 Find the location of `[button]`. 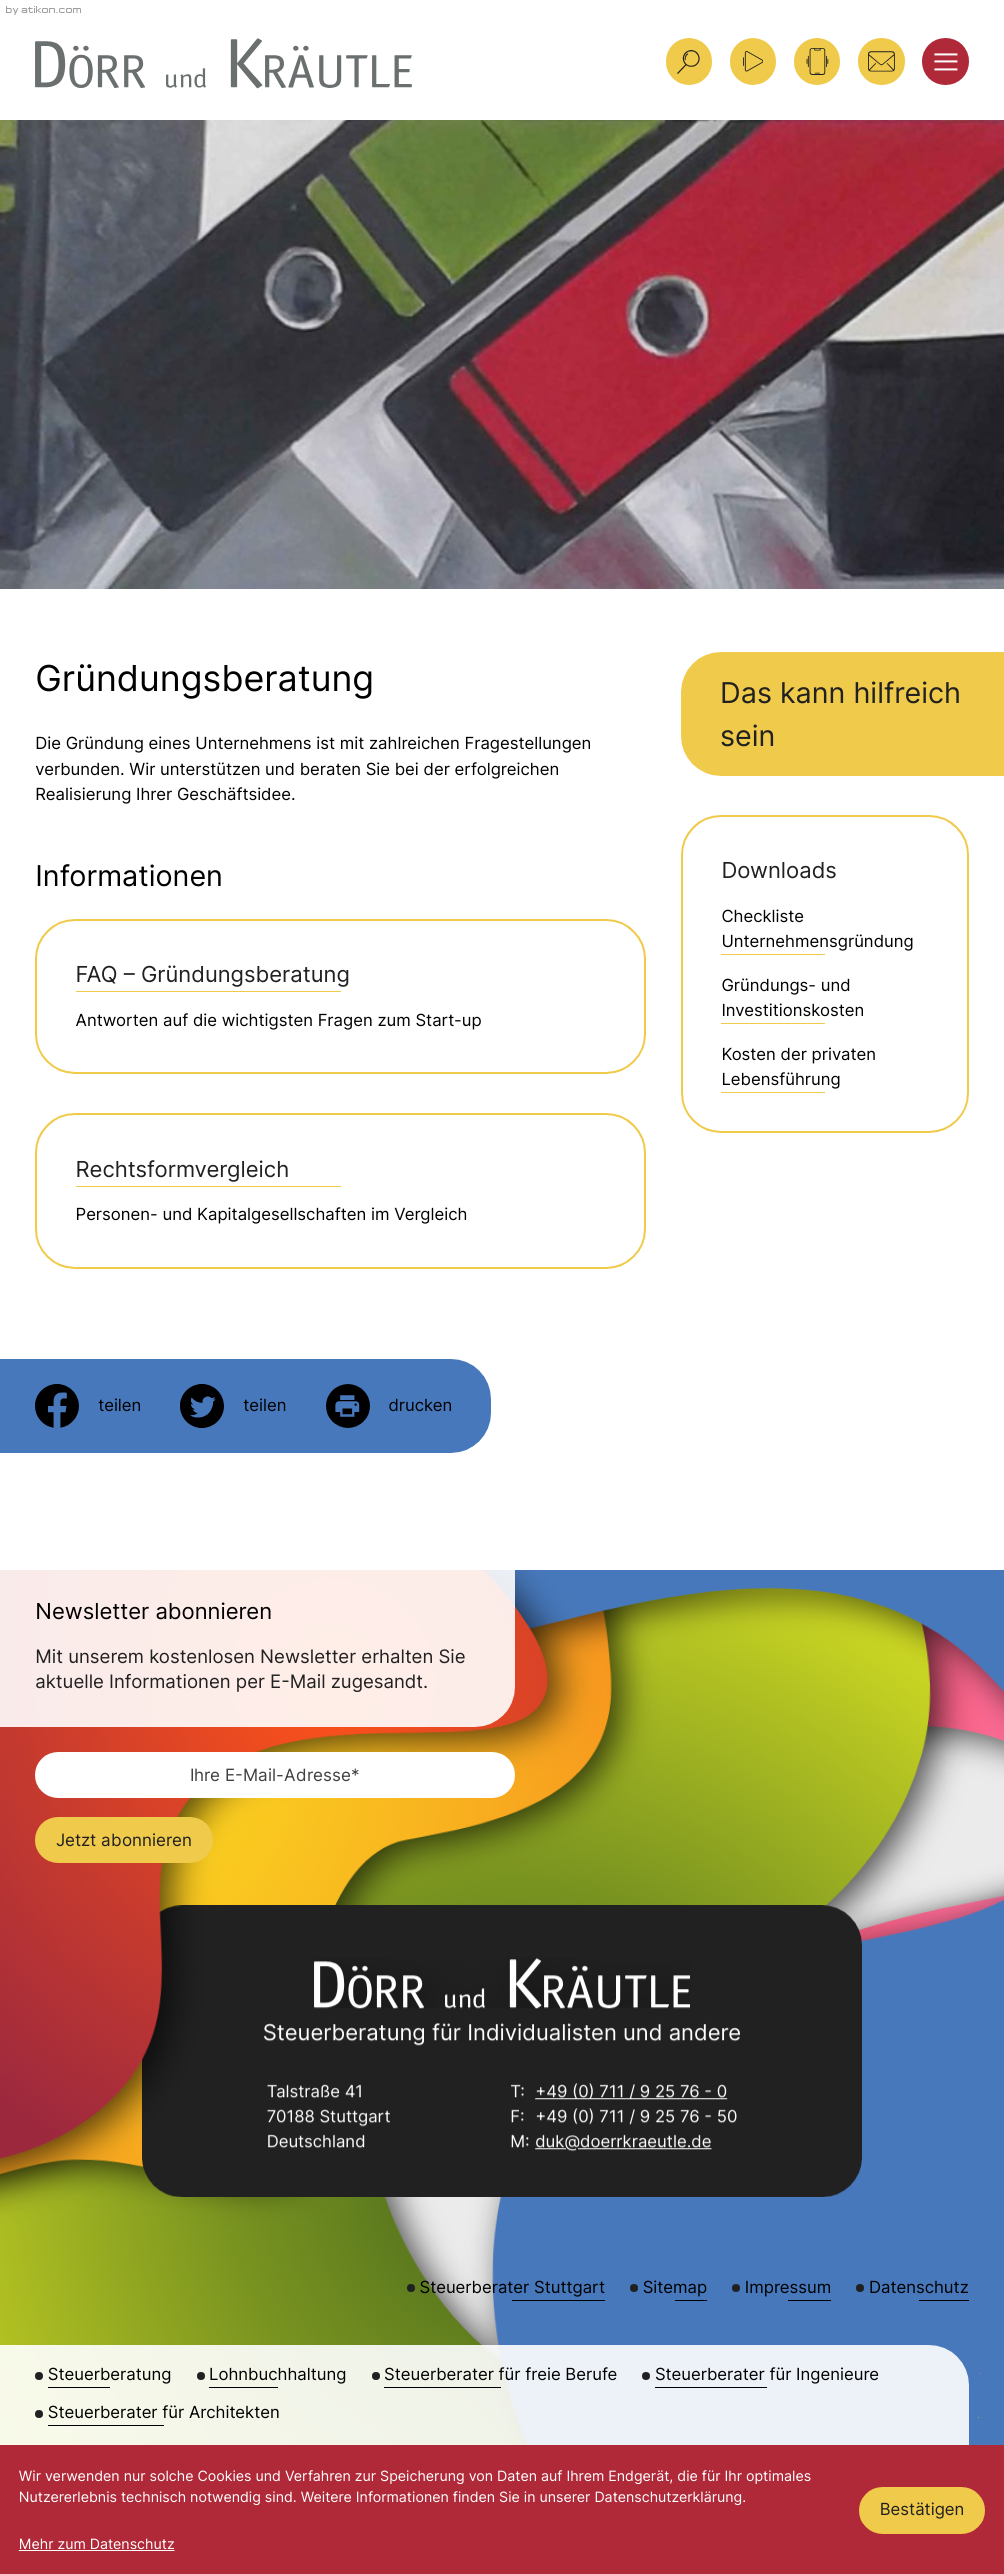

[button] is located at coordinates (817, 61).